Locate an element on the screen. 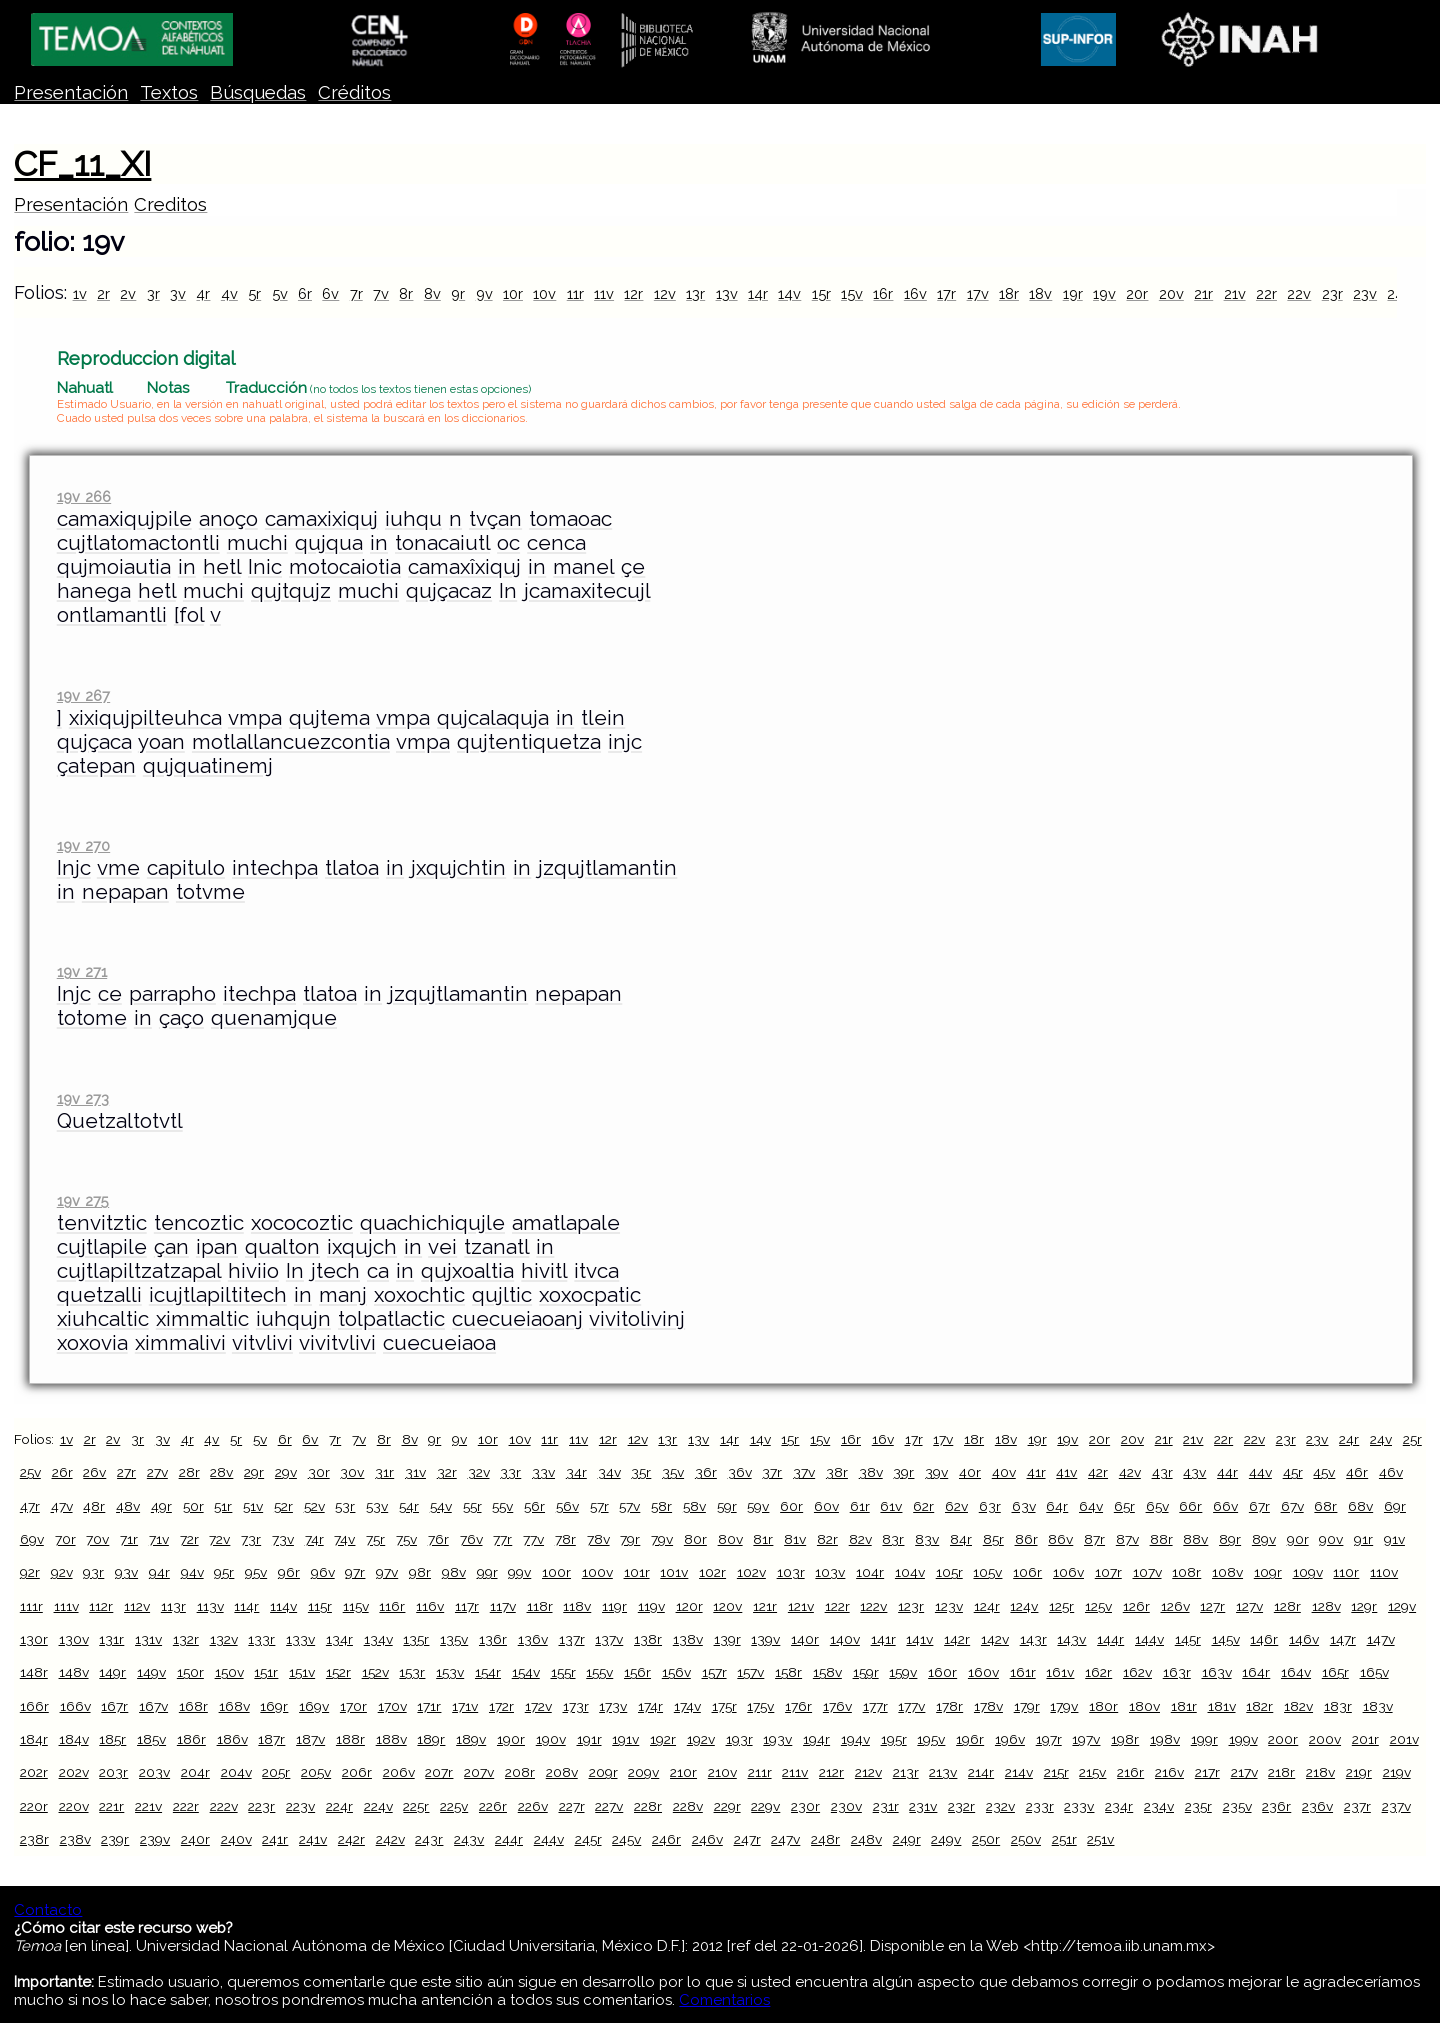  231v is located at coordinates (923, 1806).